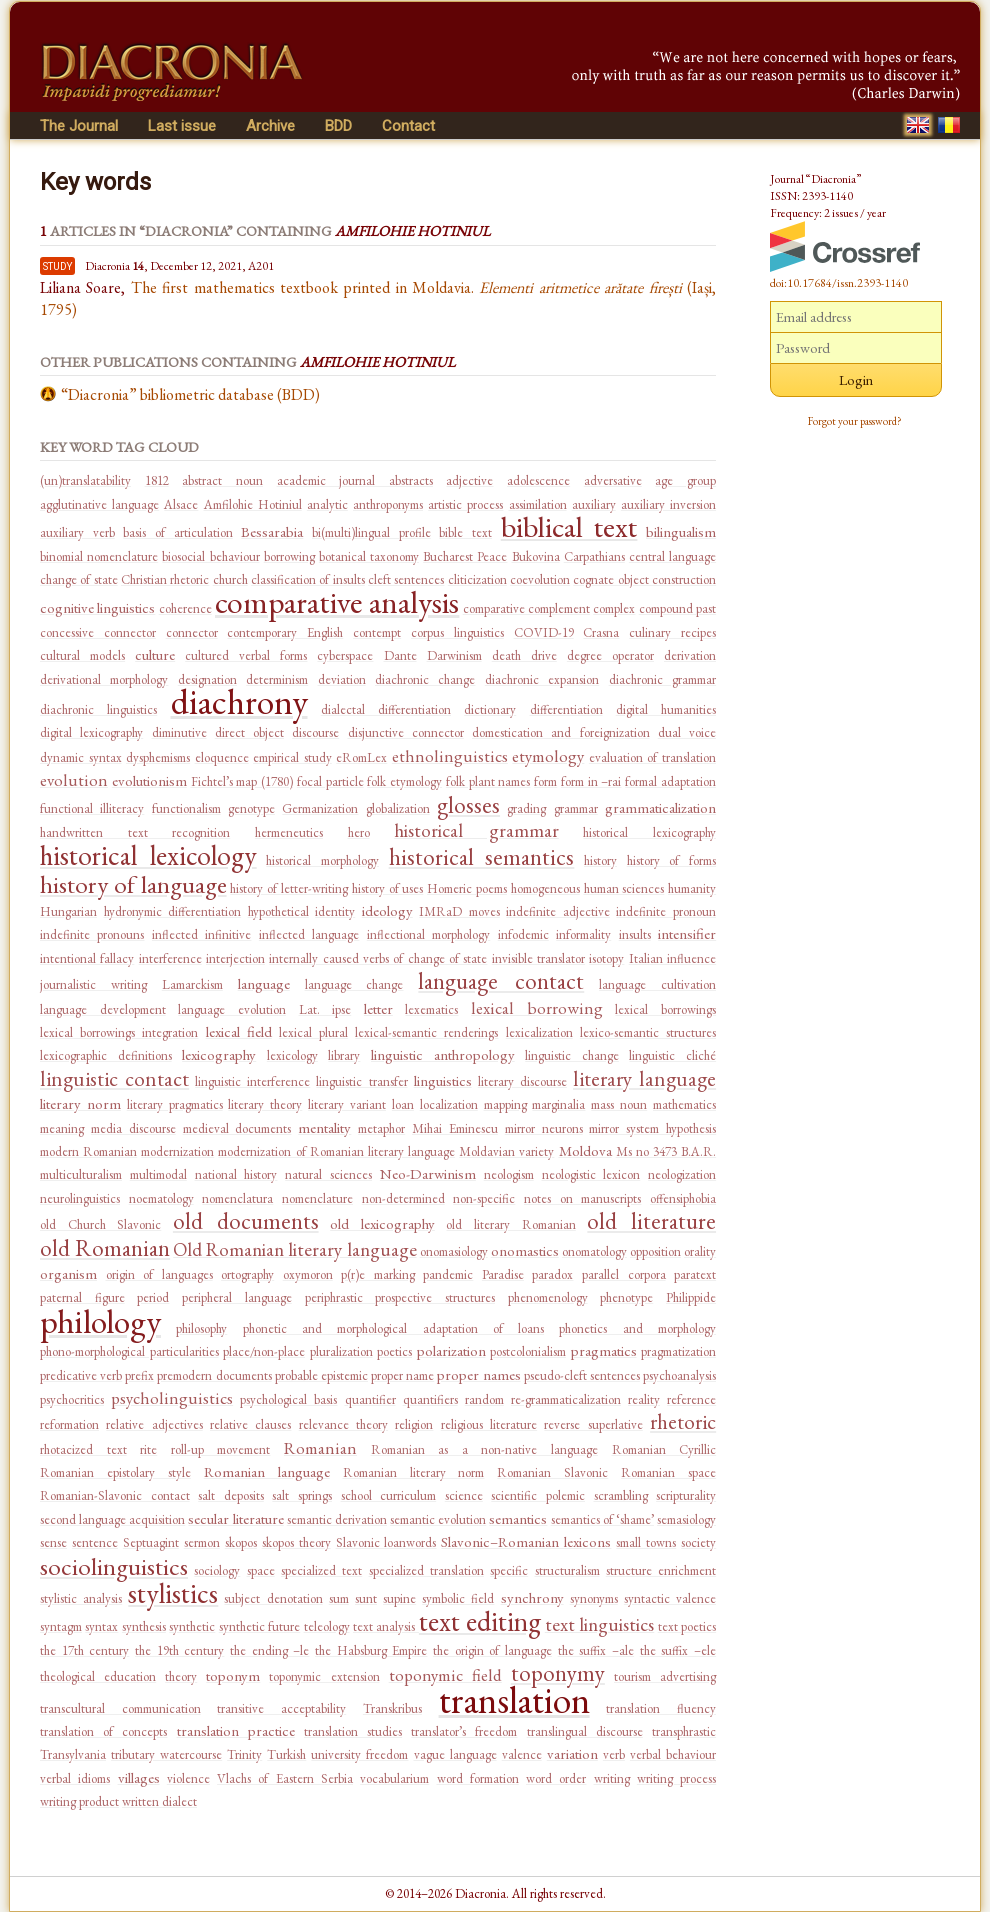  I want to click on scientific polemic, so click(538, 1495).